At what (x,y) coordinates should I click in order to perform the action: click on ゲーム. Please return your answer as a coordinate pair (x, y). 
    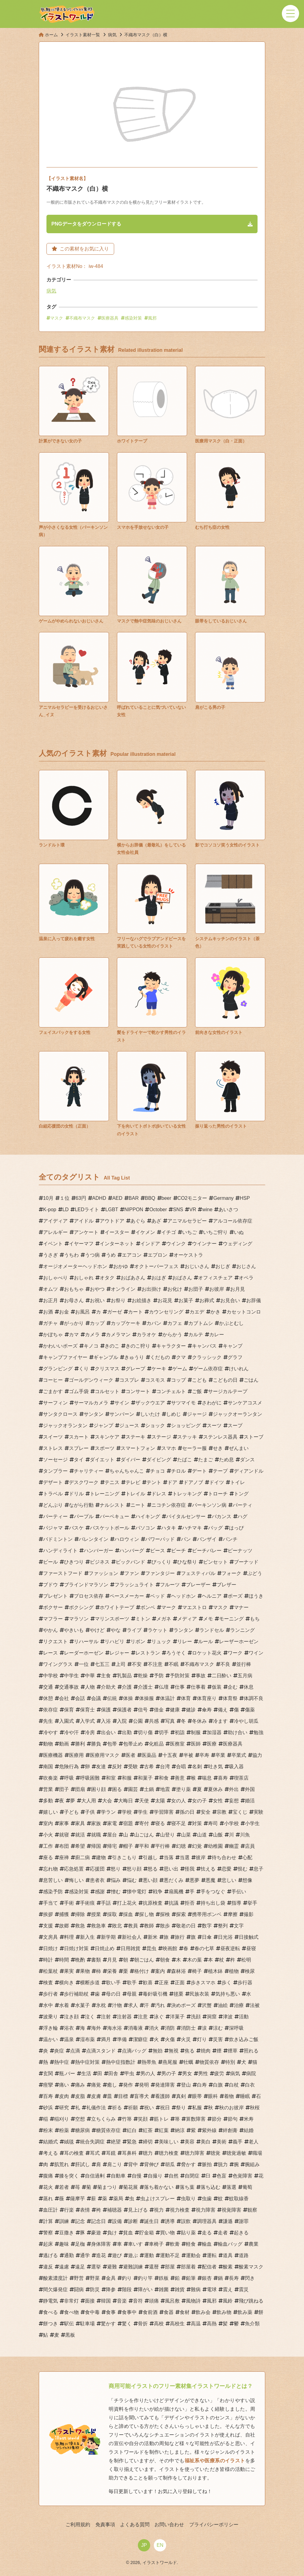
    Looking at the image, I should click on (179, 1368).